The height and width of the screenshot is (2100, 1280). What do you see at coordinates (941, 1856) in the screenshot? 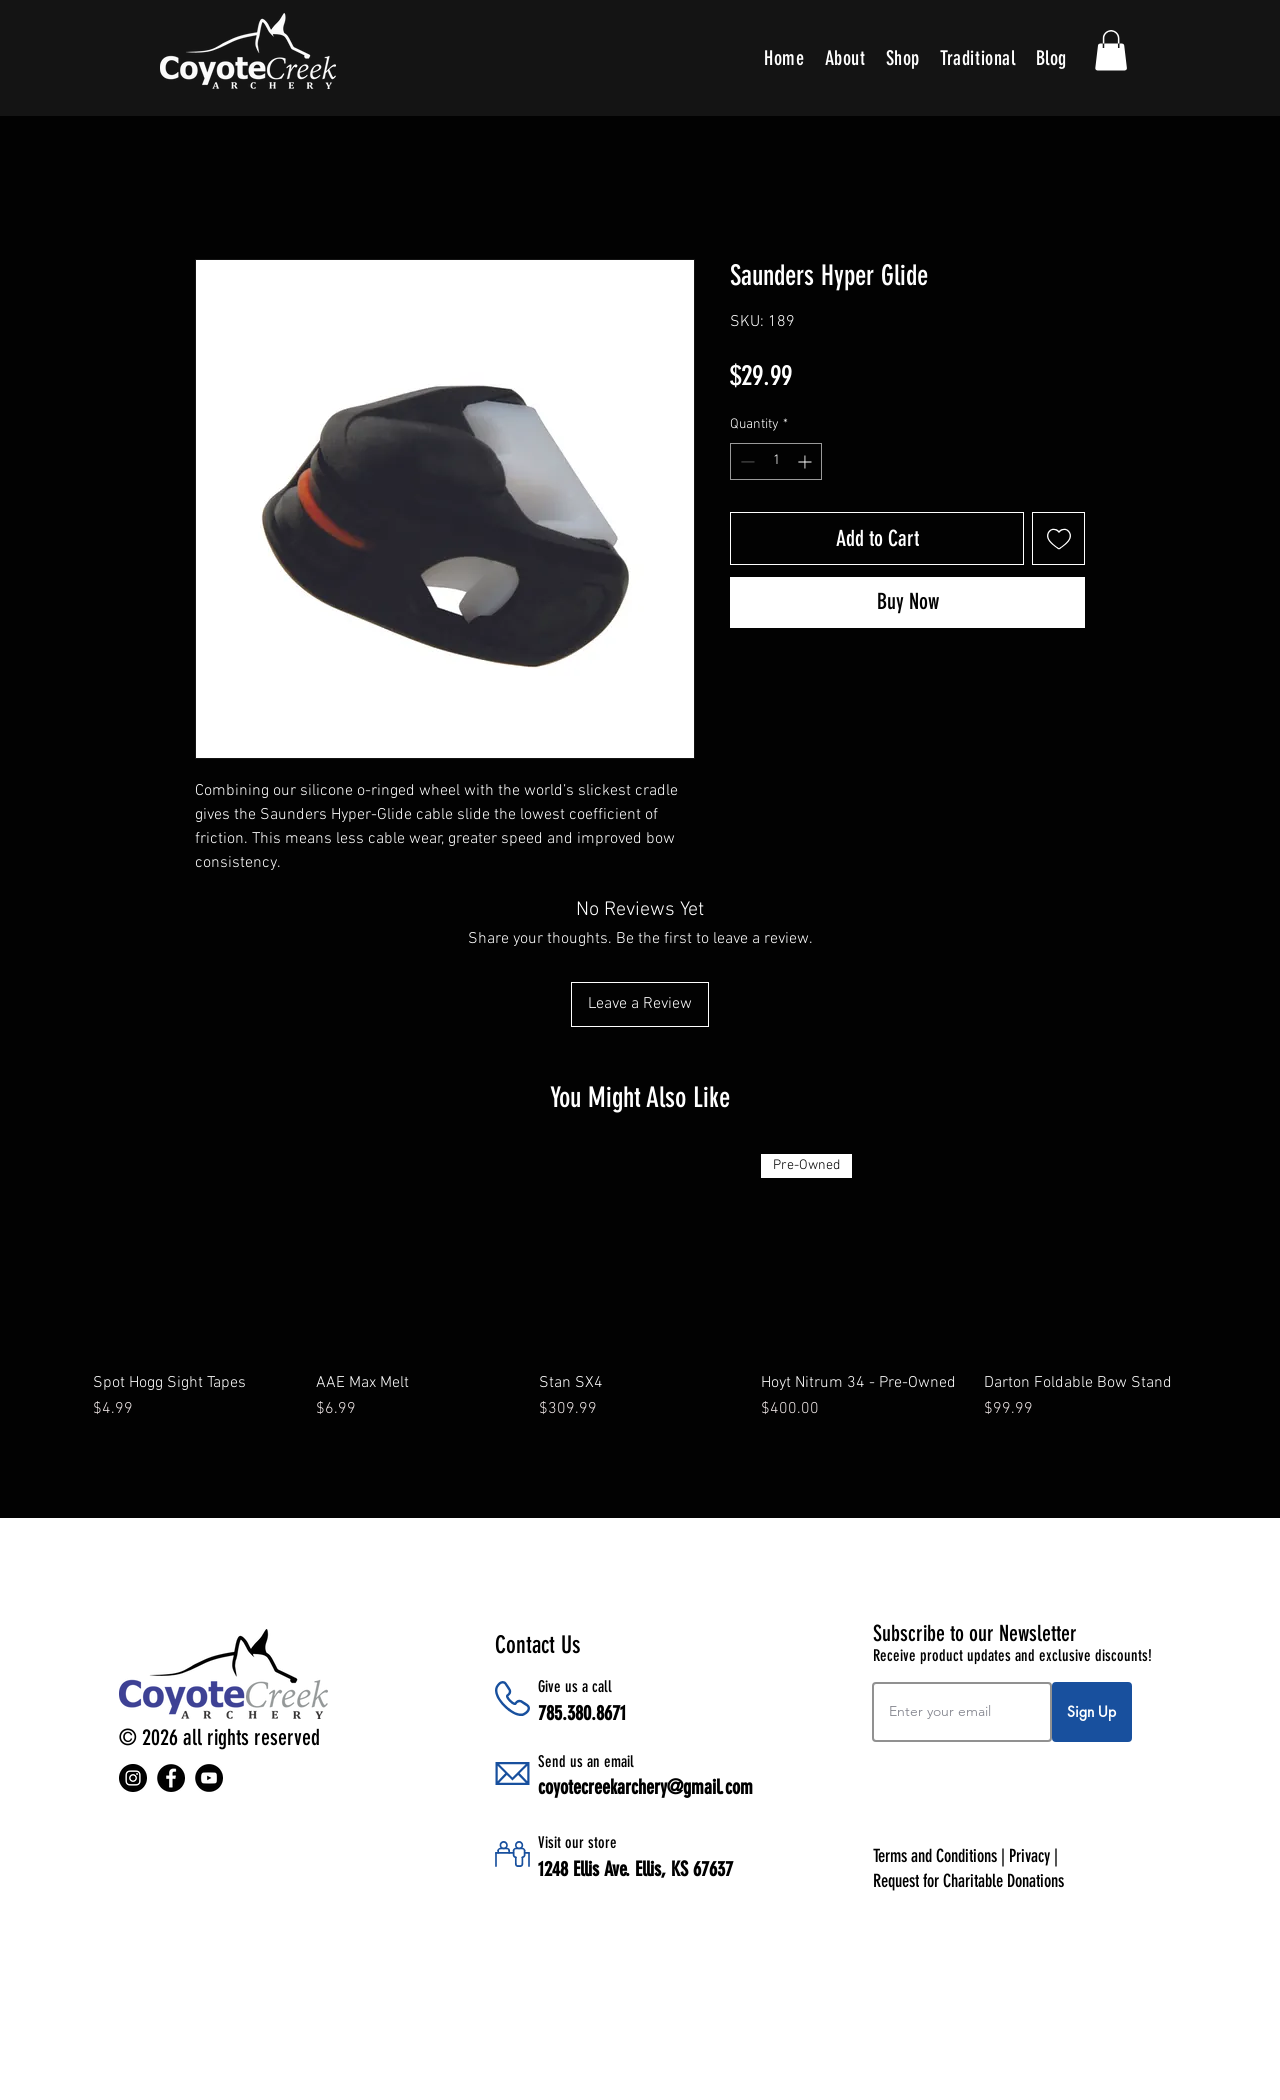
I see `Terms and Conditions |` at bounding box center [941, 1856].